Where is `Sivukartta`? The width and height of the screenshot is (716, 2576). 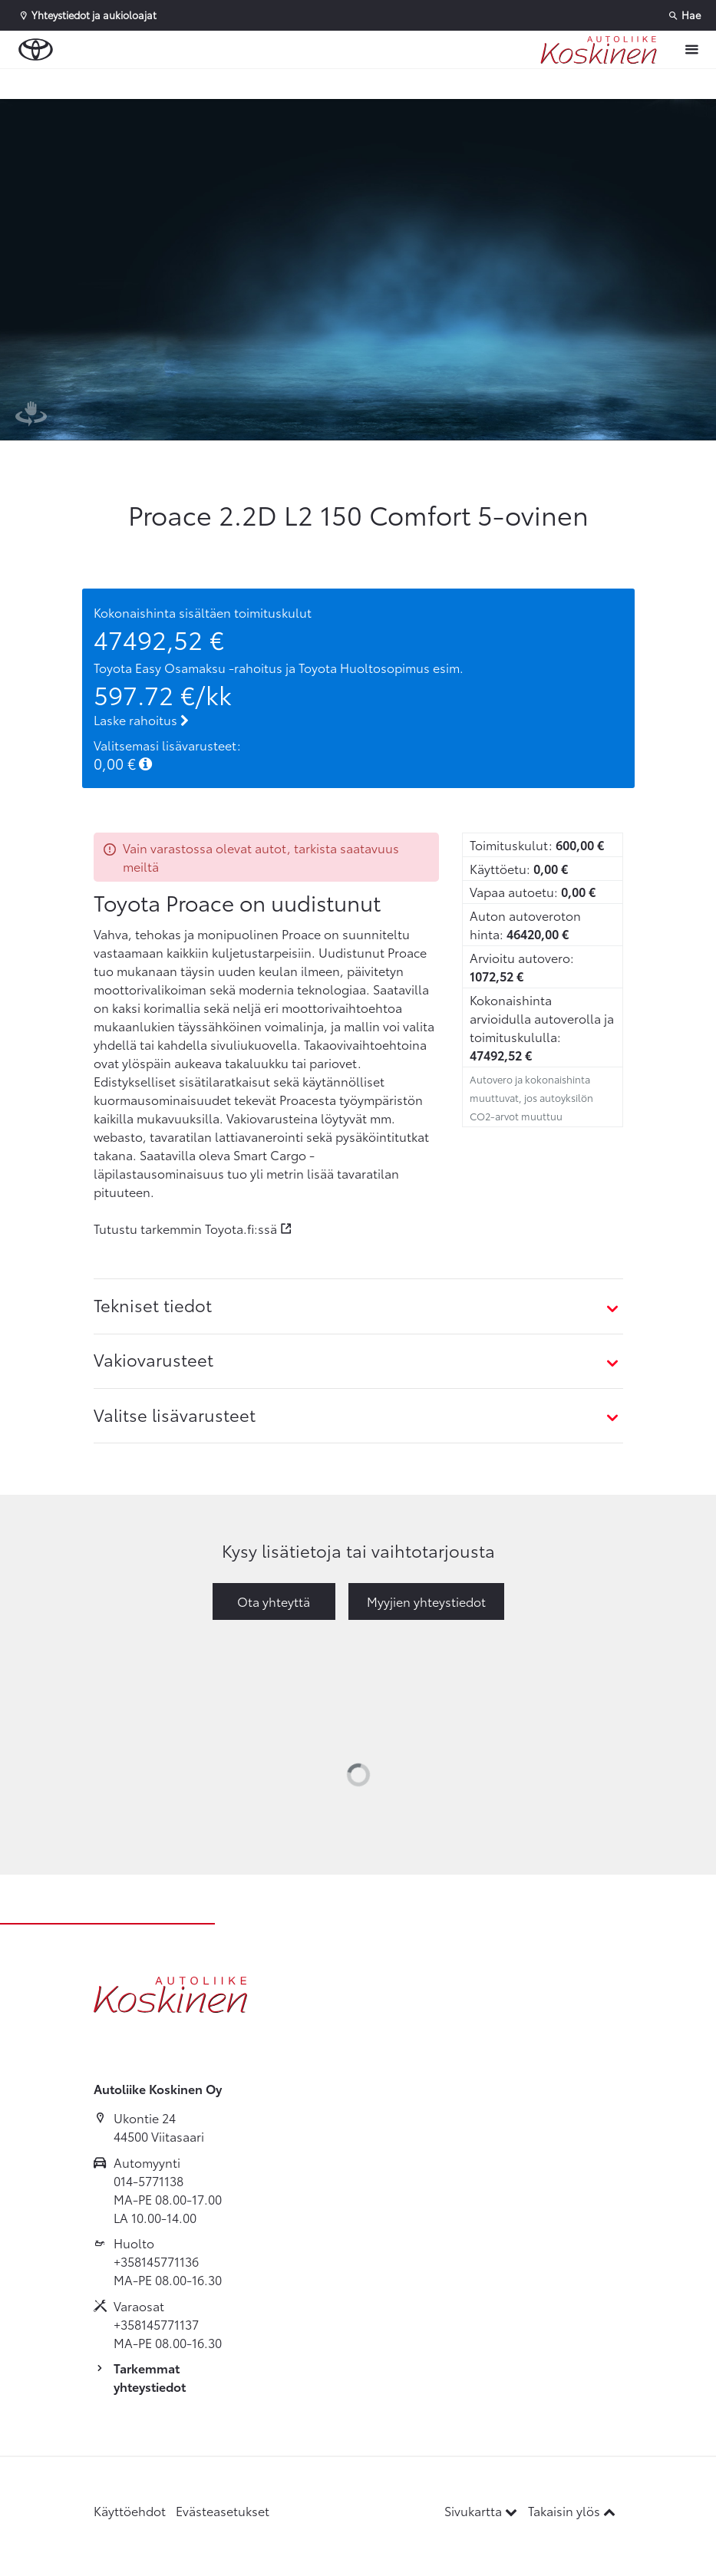 Sivukartta is located at coordinates (482, 2510).